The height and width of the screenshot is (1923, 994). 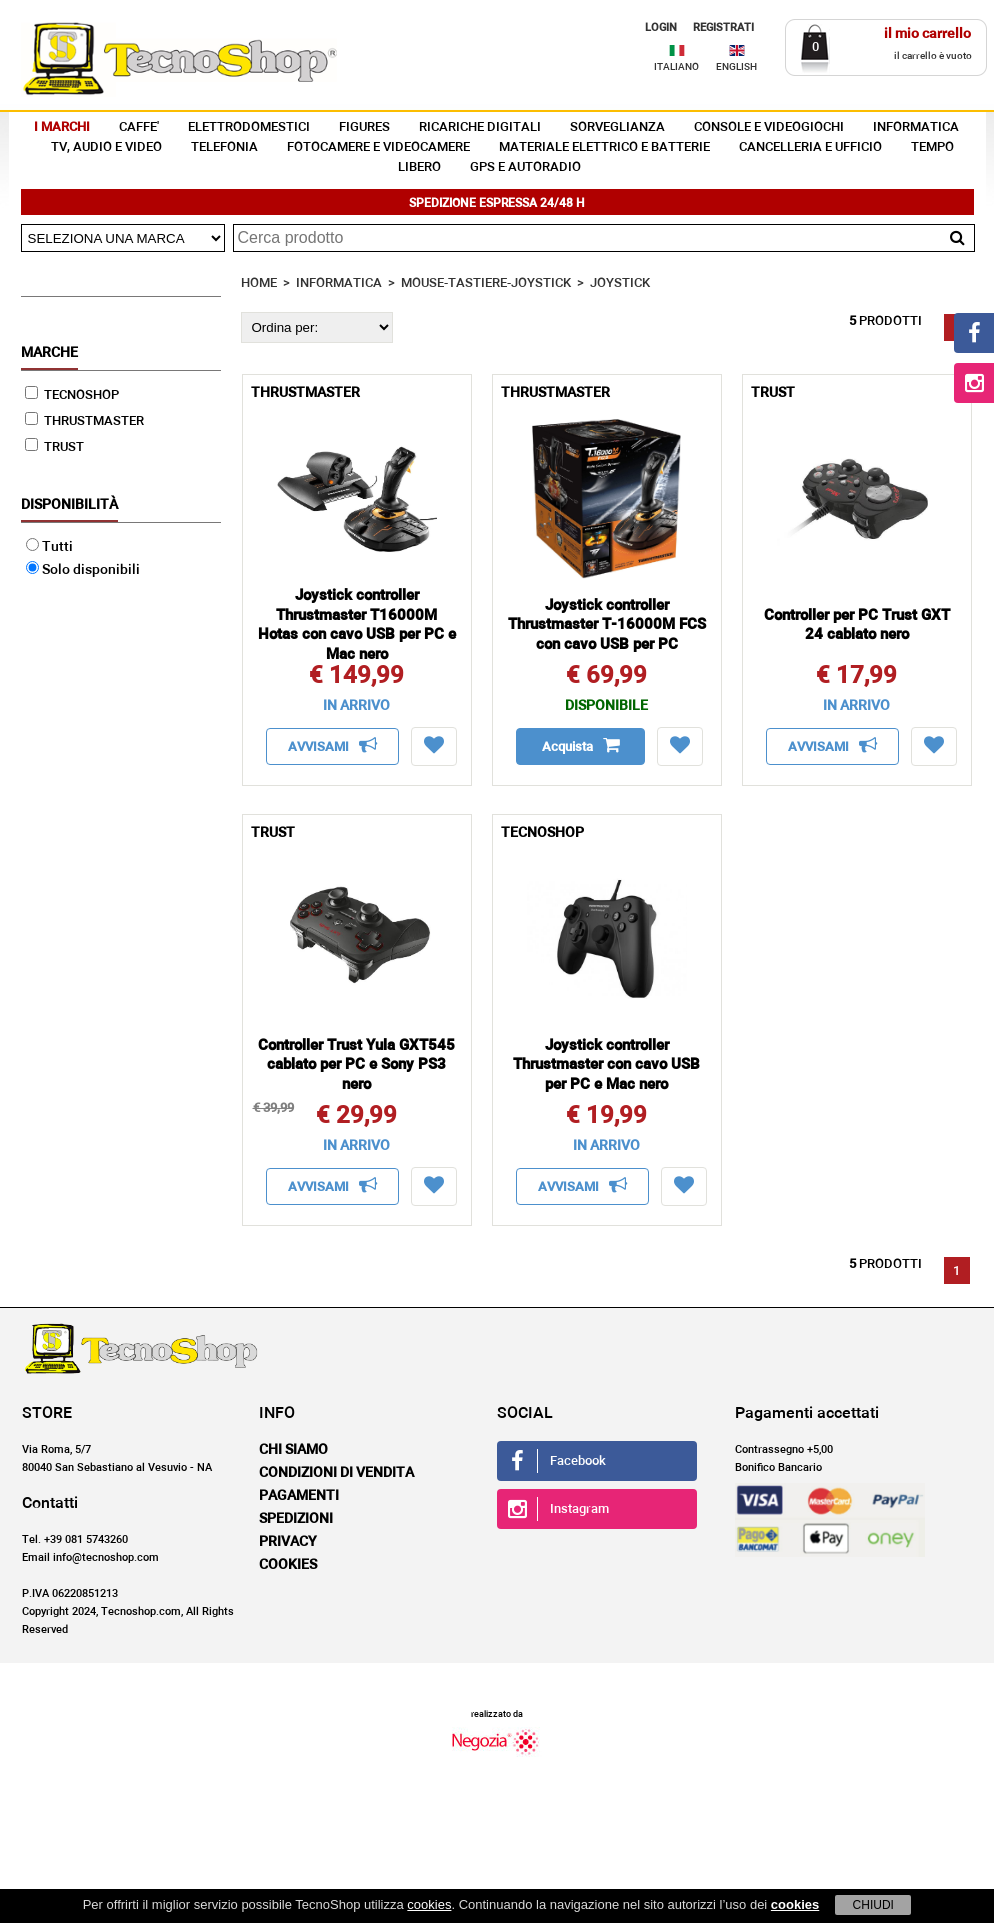 I want to click on JOYSTICK, so click(x=620, y=283).